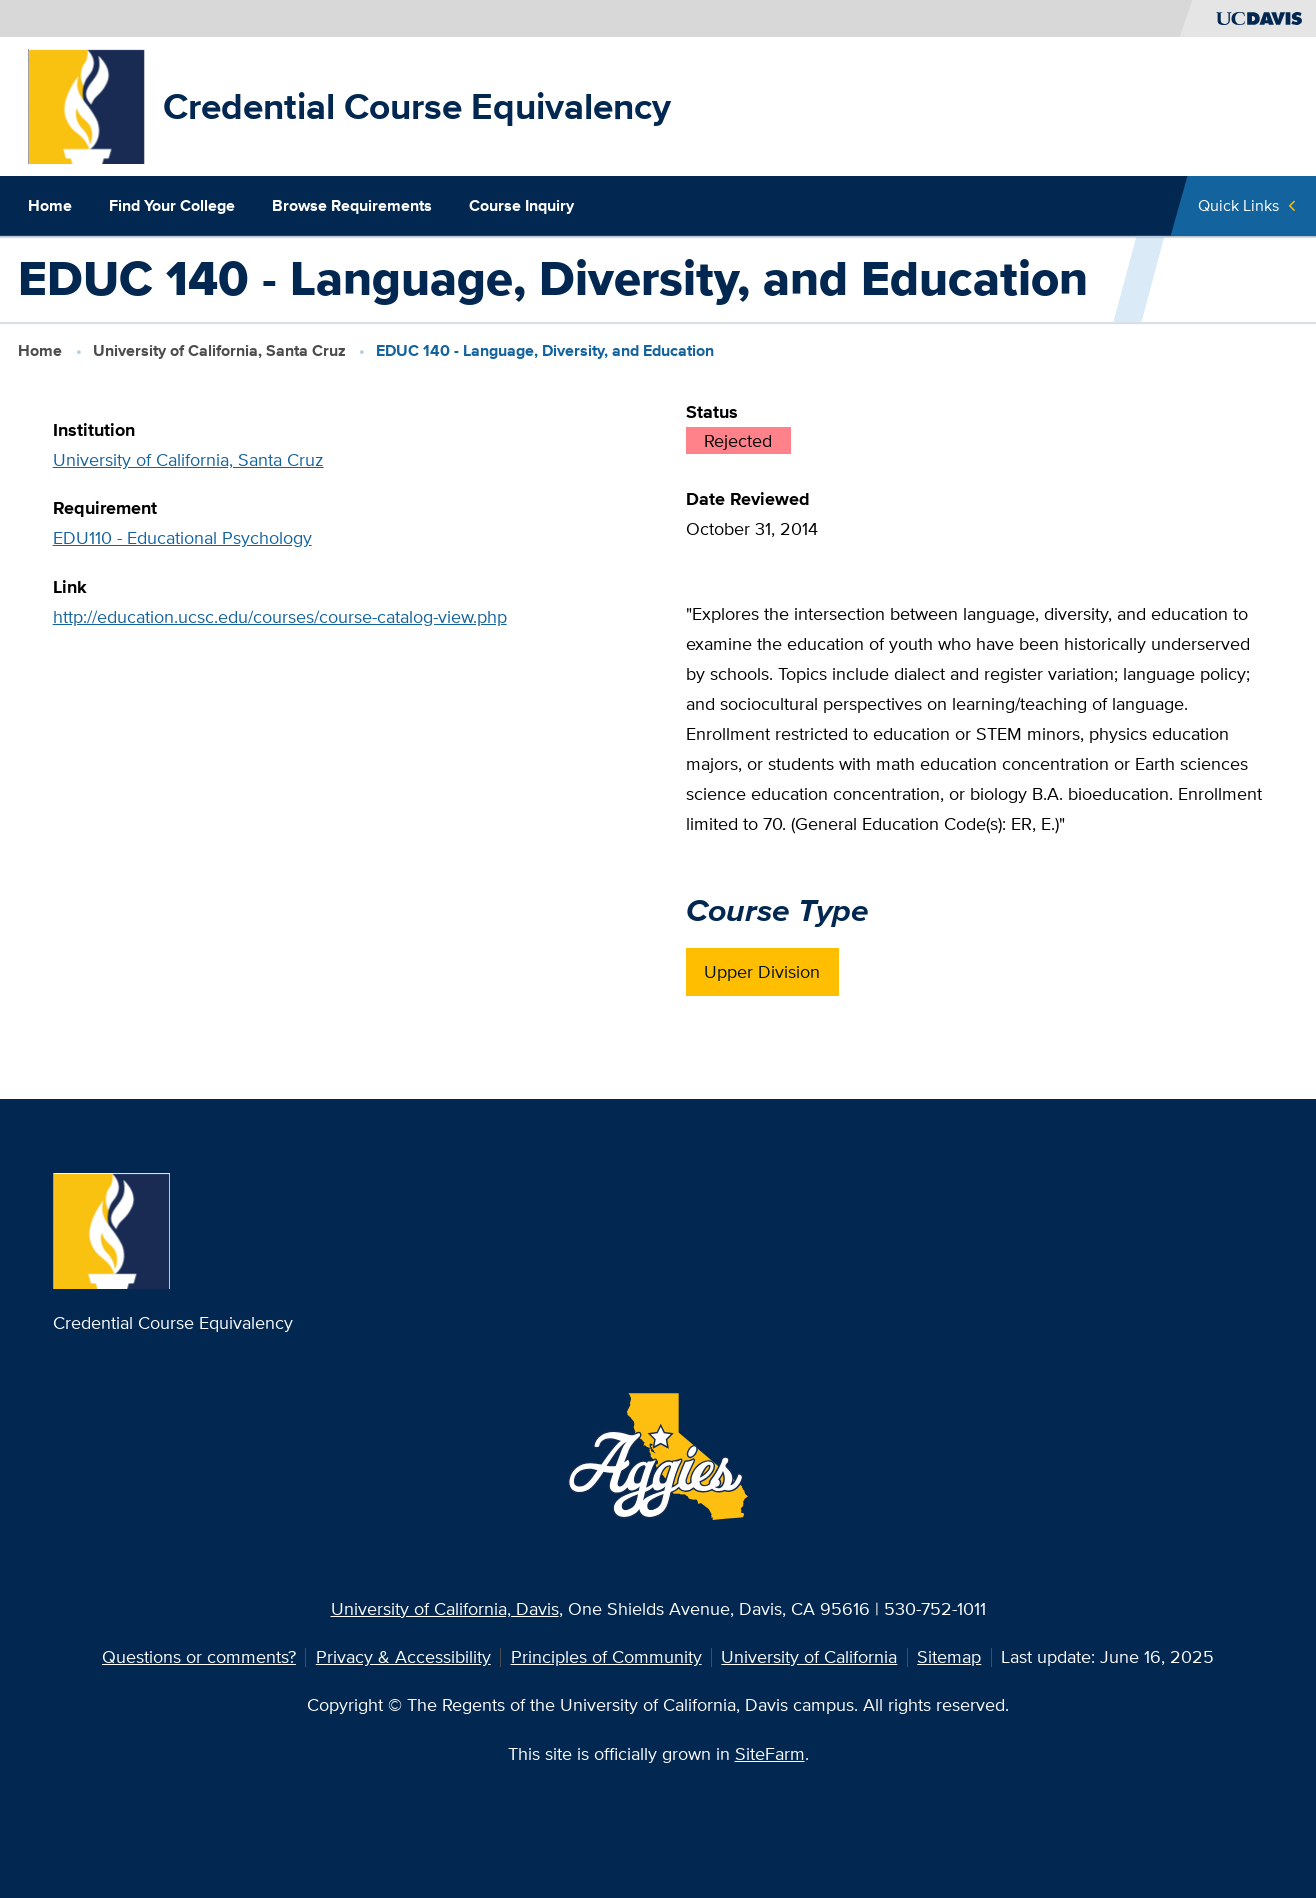  Describe the element at coordinates (182, 537) in the screenshot. I see `EDU110 - Educational Psychology` at that location.